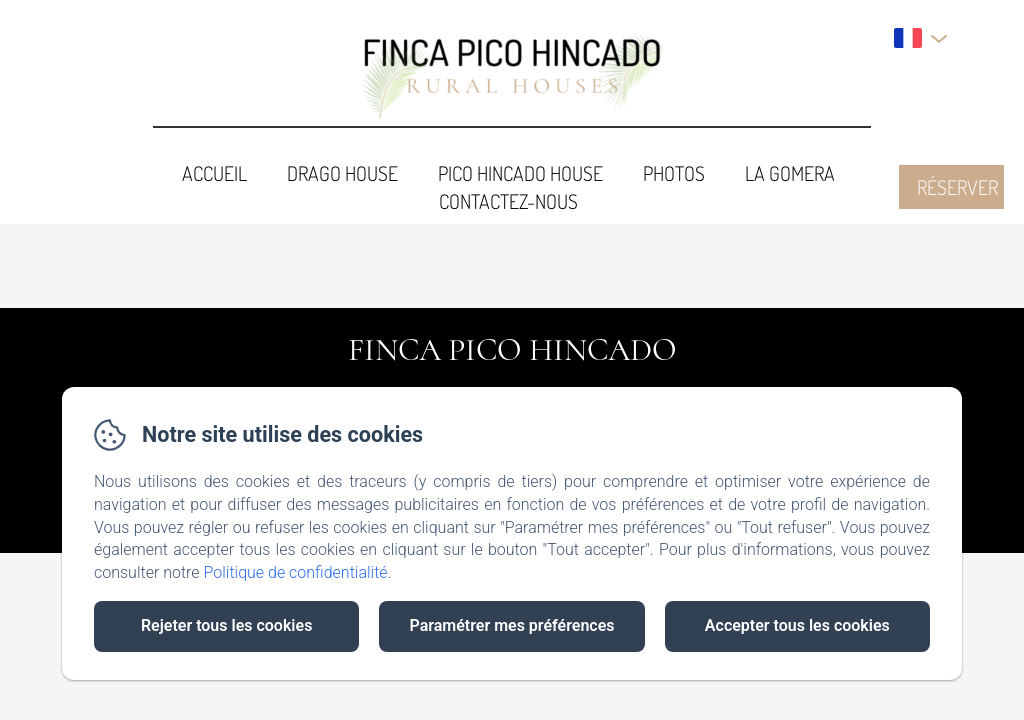  Describe the element at coordinates (342, 173) in the screenshot. I see `Drago House` at that location.